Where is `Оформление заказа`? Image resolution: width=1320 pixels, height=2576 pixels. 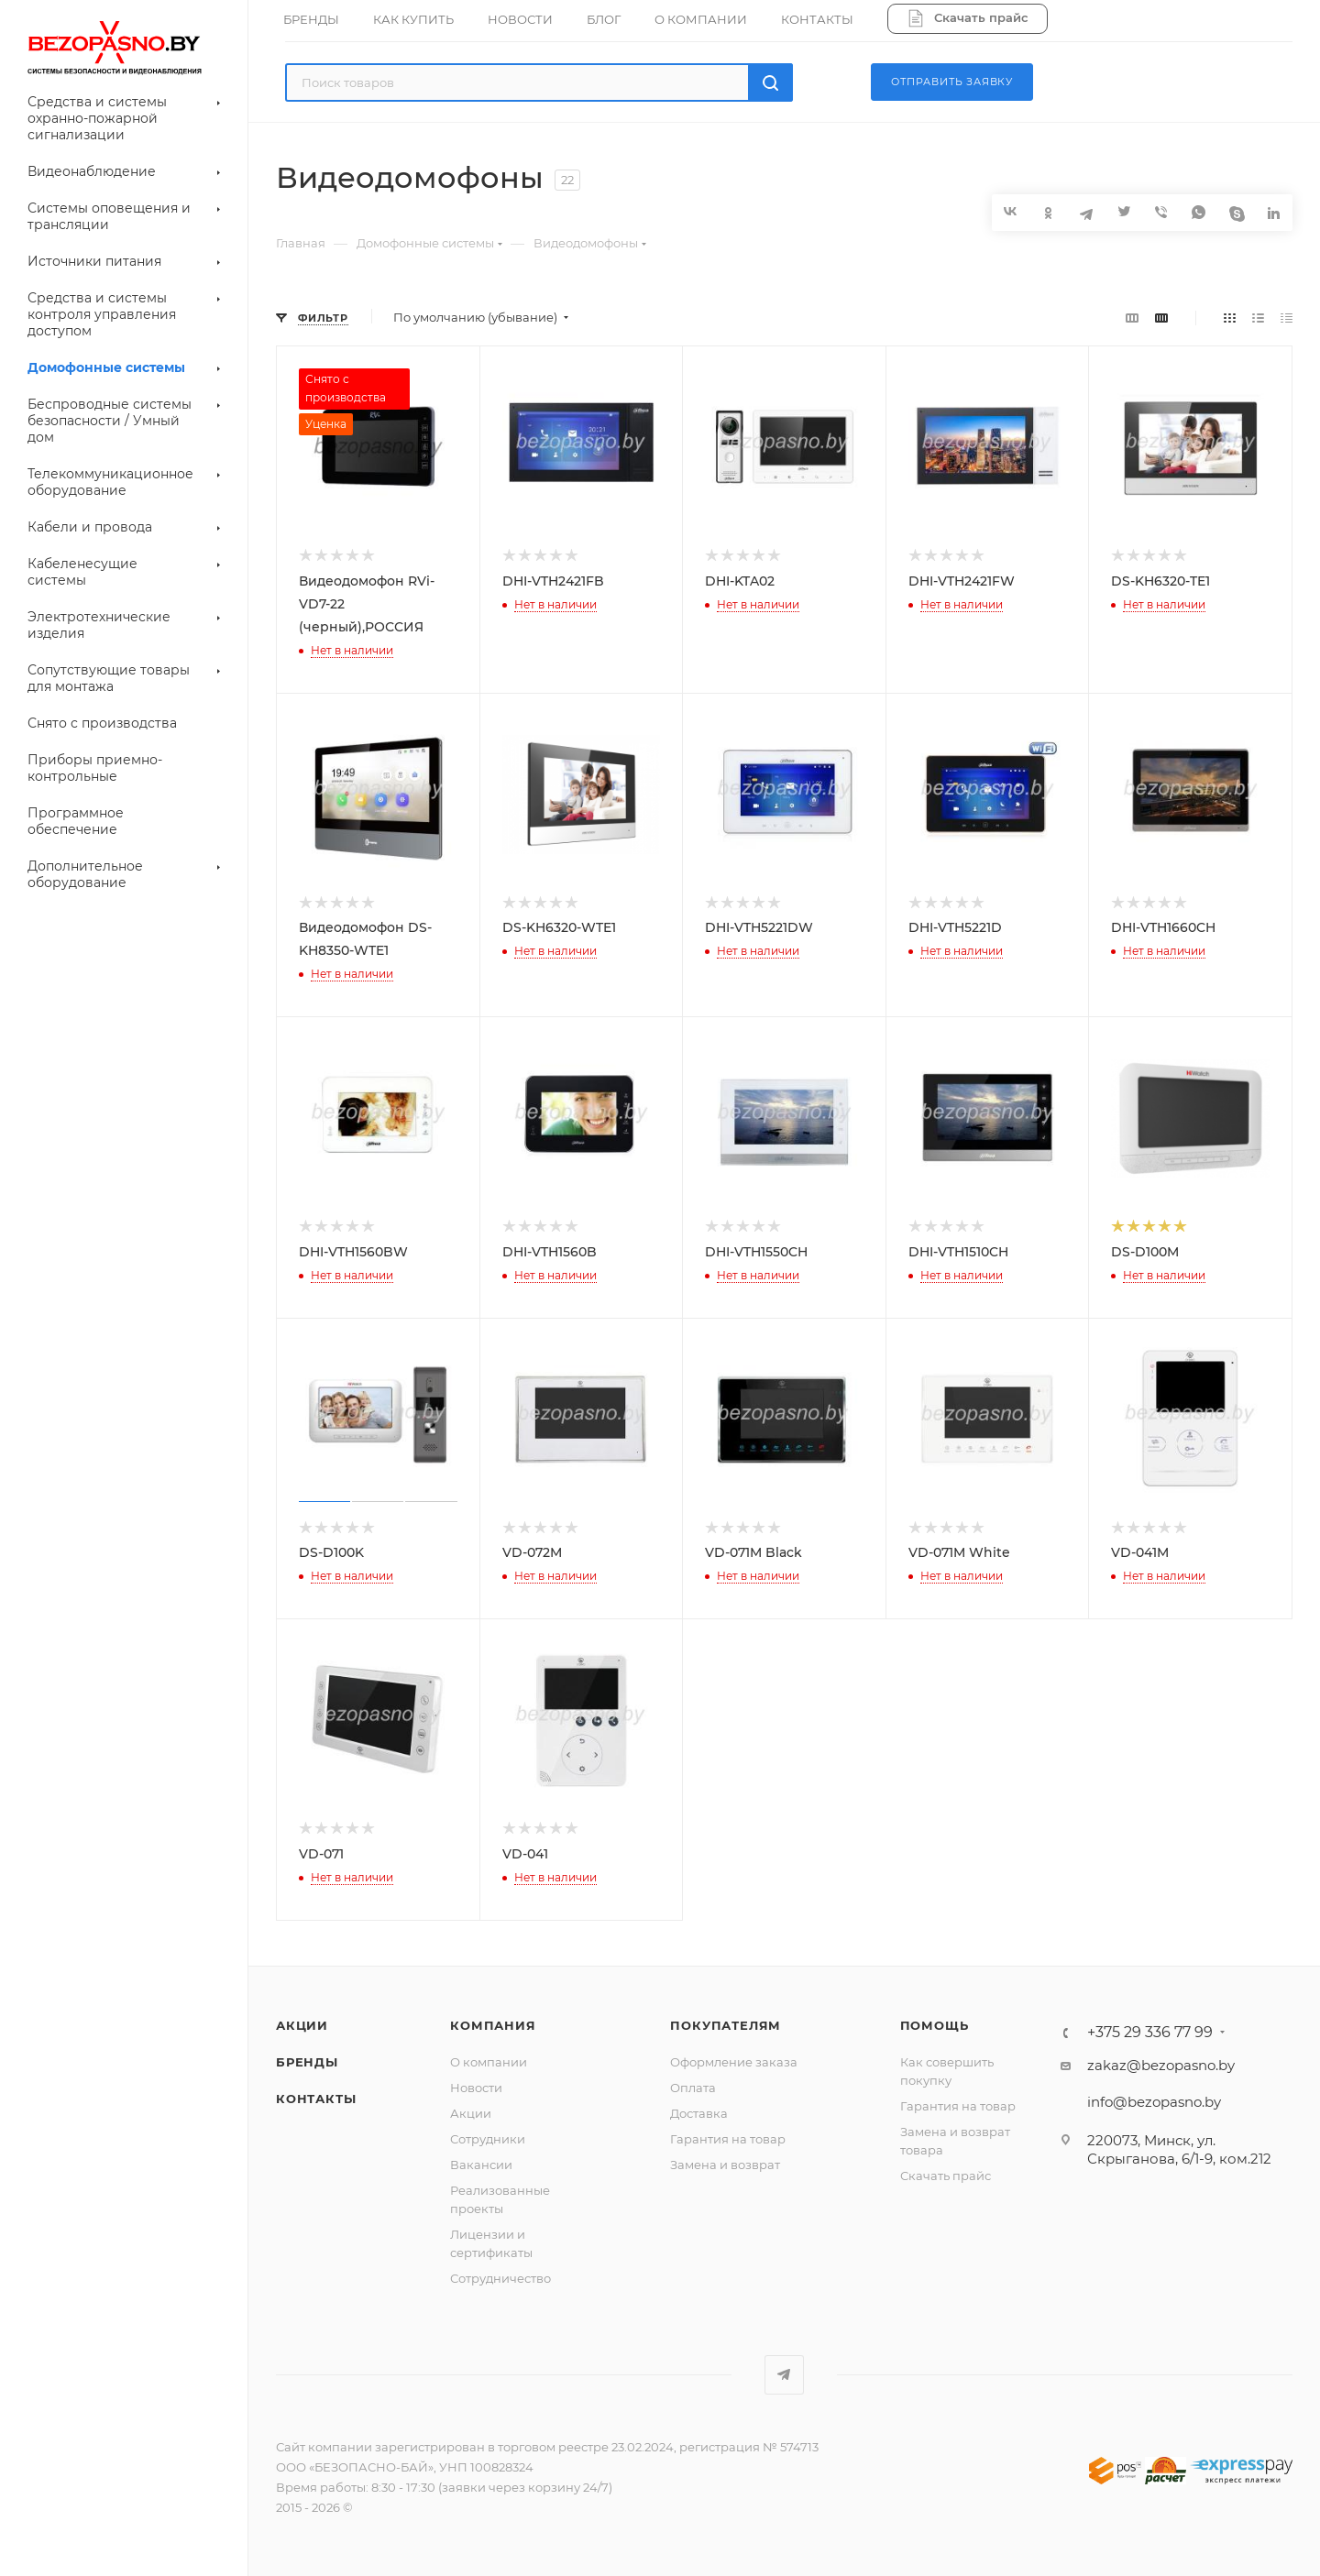 Оформление заказа is located at coordinates (734, 2062).